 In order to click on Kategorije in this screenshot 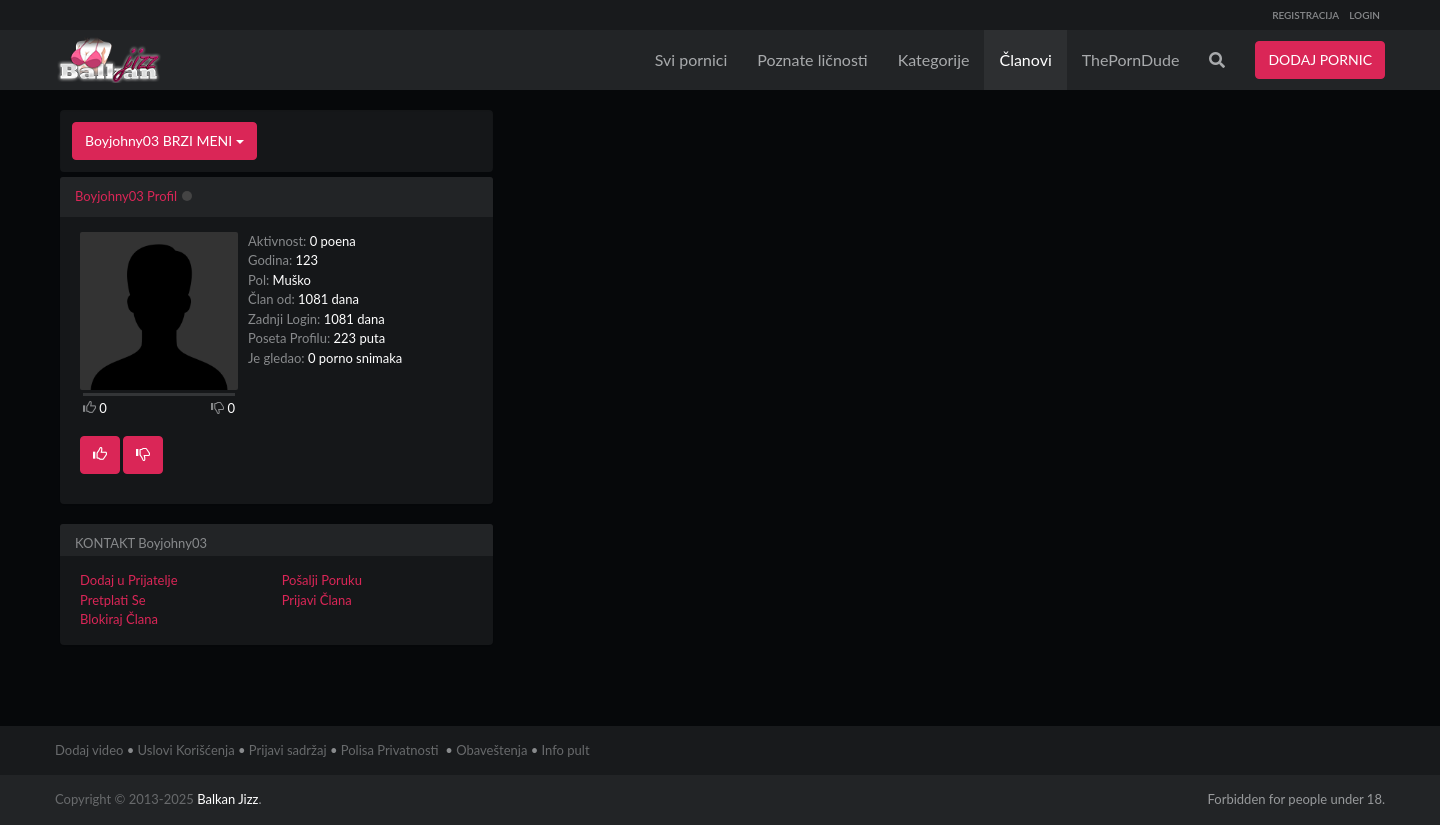, I will do `click(934, 59)`.